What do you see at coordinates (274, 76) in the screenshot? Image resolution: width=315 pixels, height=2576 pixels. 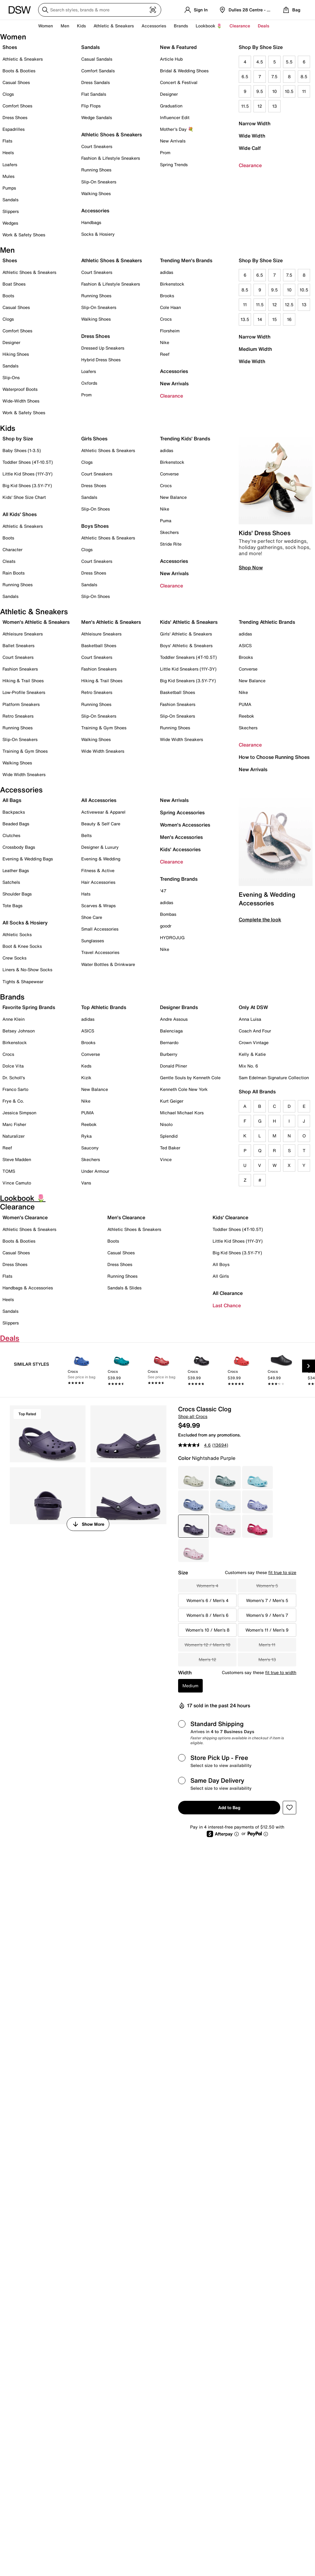 I see `7.5` at bounding box center [274, 76].